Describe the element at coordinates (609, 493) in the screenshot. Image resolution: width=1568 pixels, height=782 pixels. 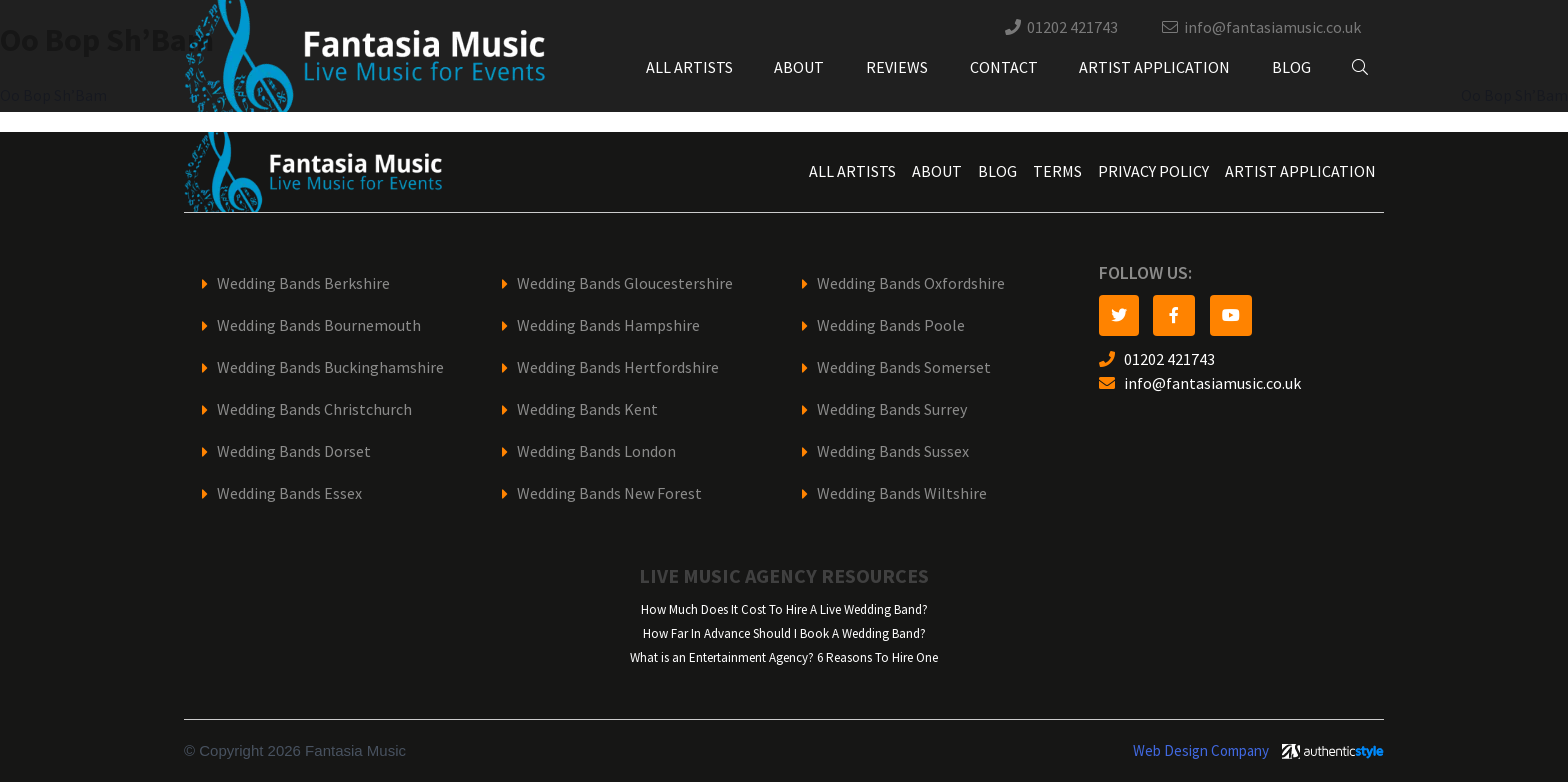
I see `Wedding Bands New Forest` at that location.